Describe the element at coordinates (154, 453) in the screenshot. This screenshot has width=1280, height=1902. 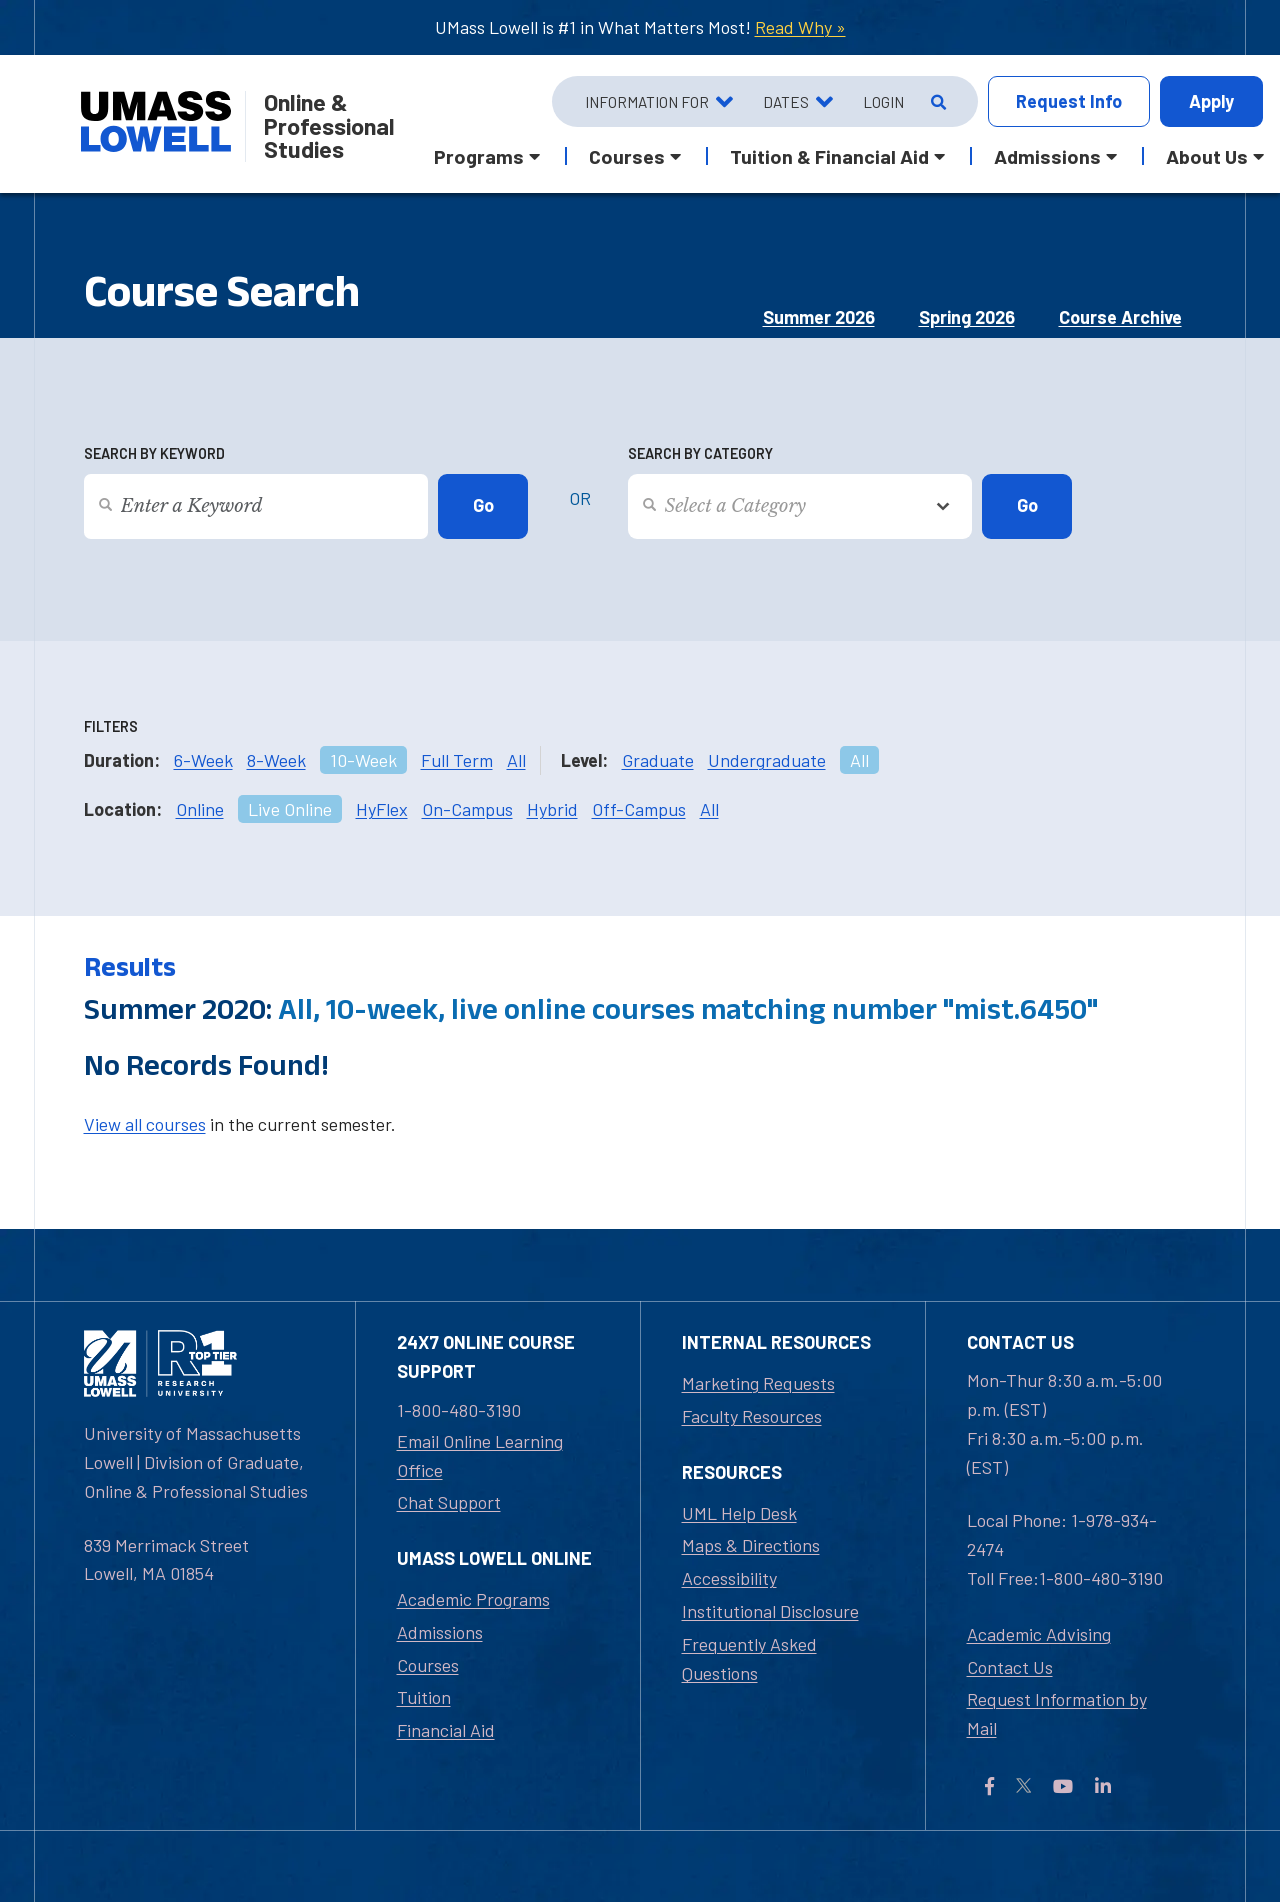
I see `Search by Keyword` at that location.